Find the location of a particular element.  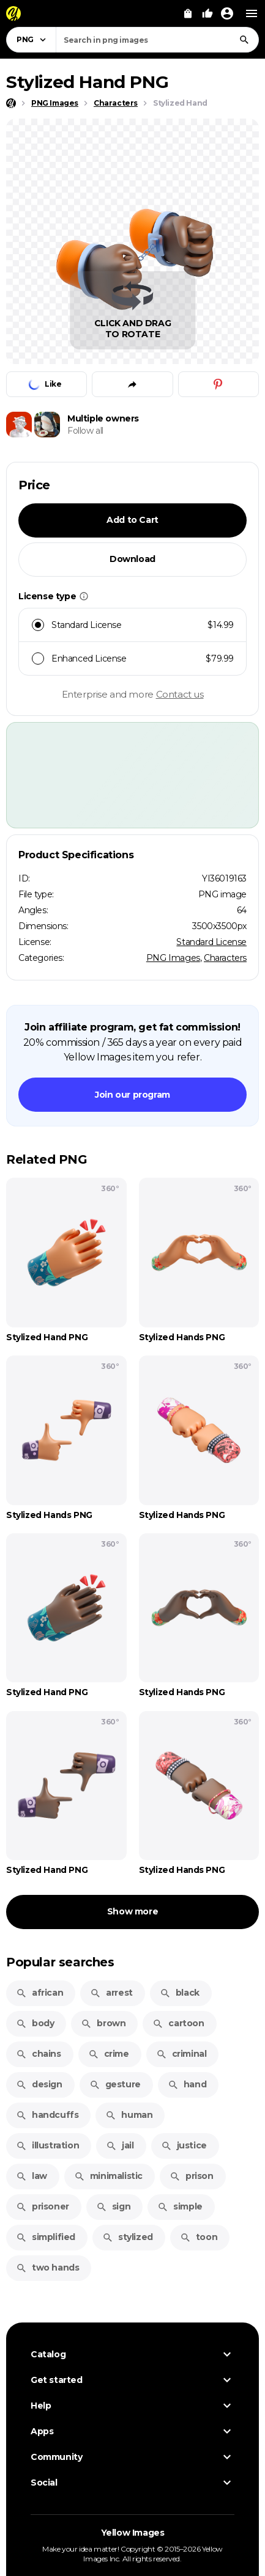

human is located at coordinates (128, 2114).